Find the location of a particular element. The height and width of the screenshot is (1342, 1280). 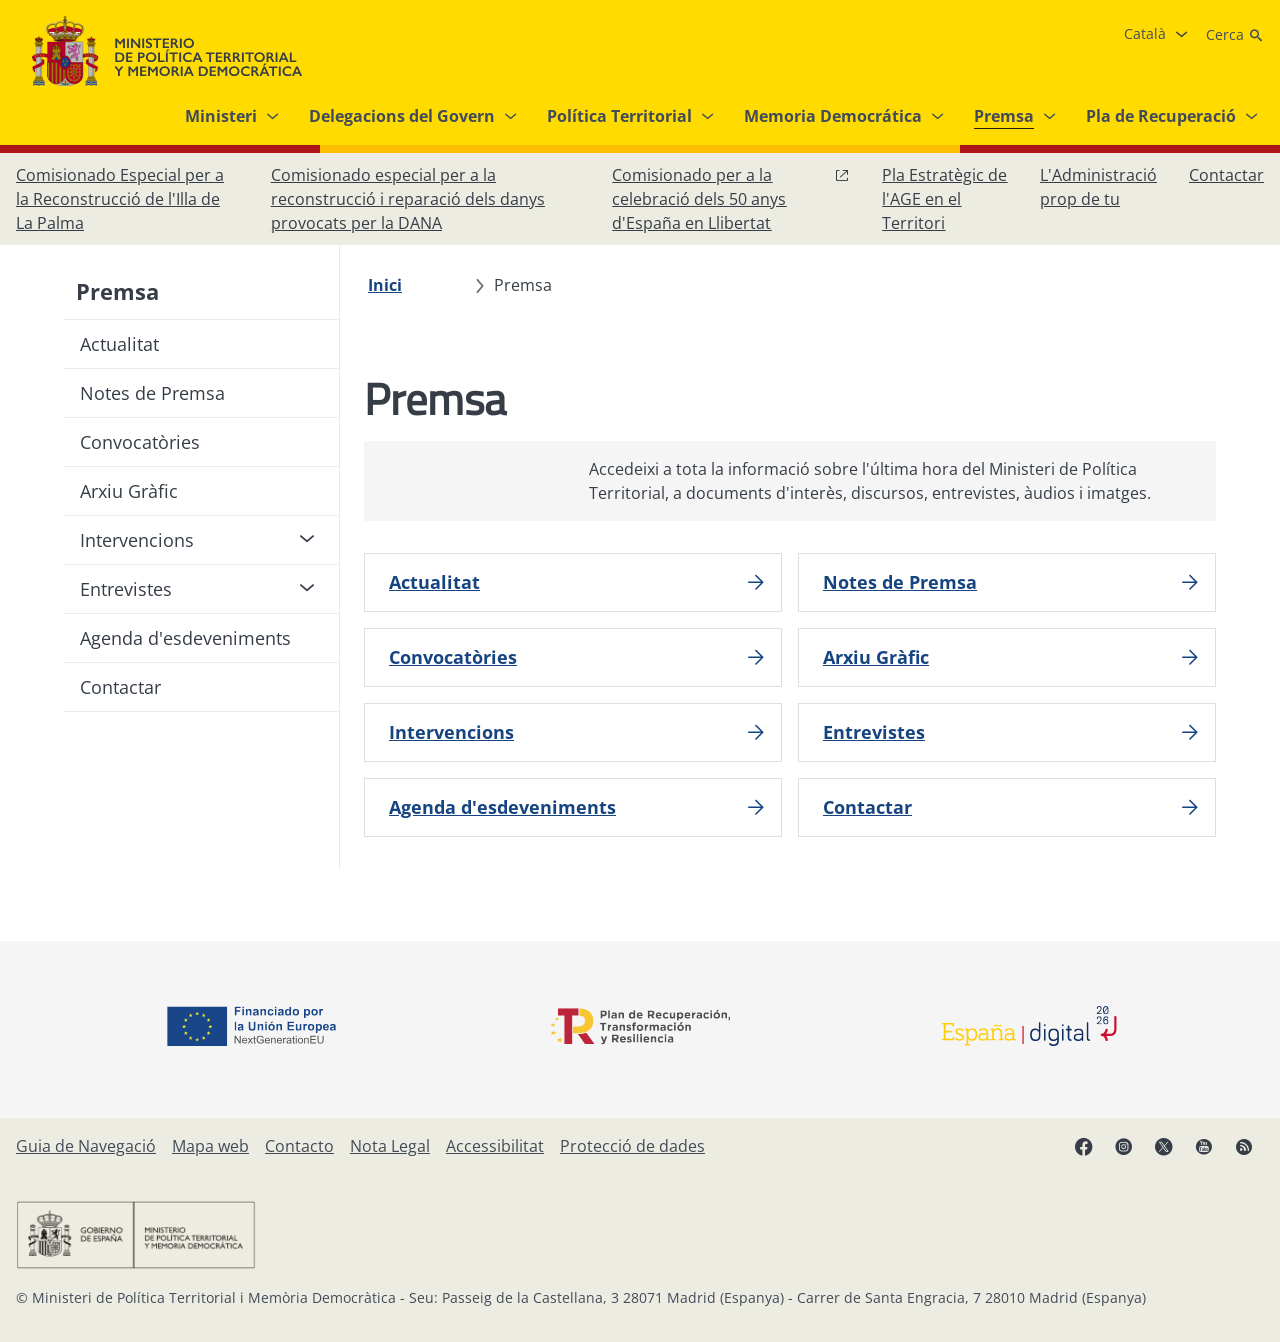

[RRSS obre en finestra nova] is located at coordinates (1244, 1146).